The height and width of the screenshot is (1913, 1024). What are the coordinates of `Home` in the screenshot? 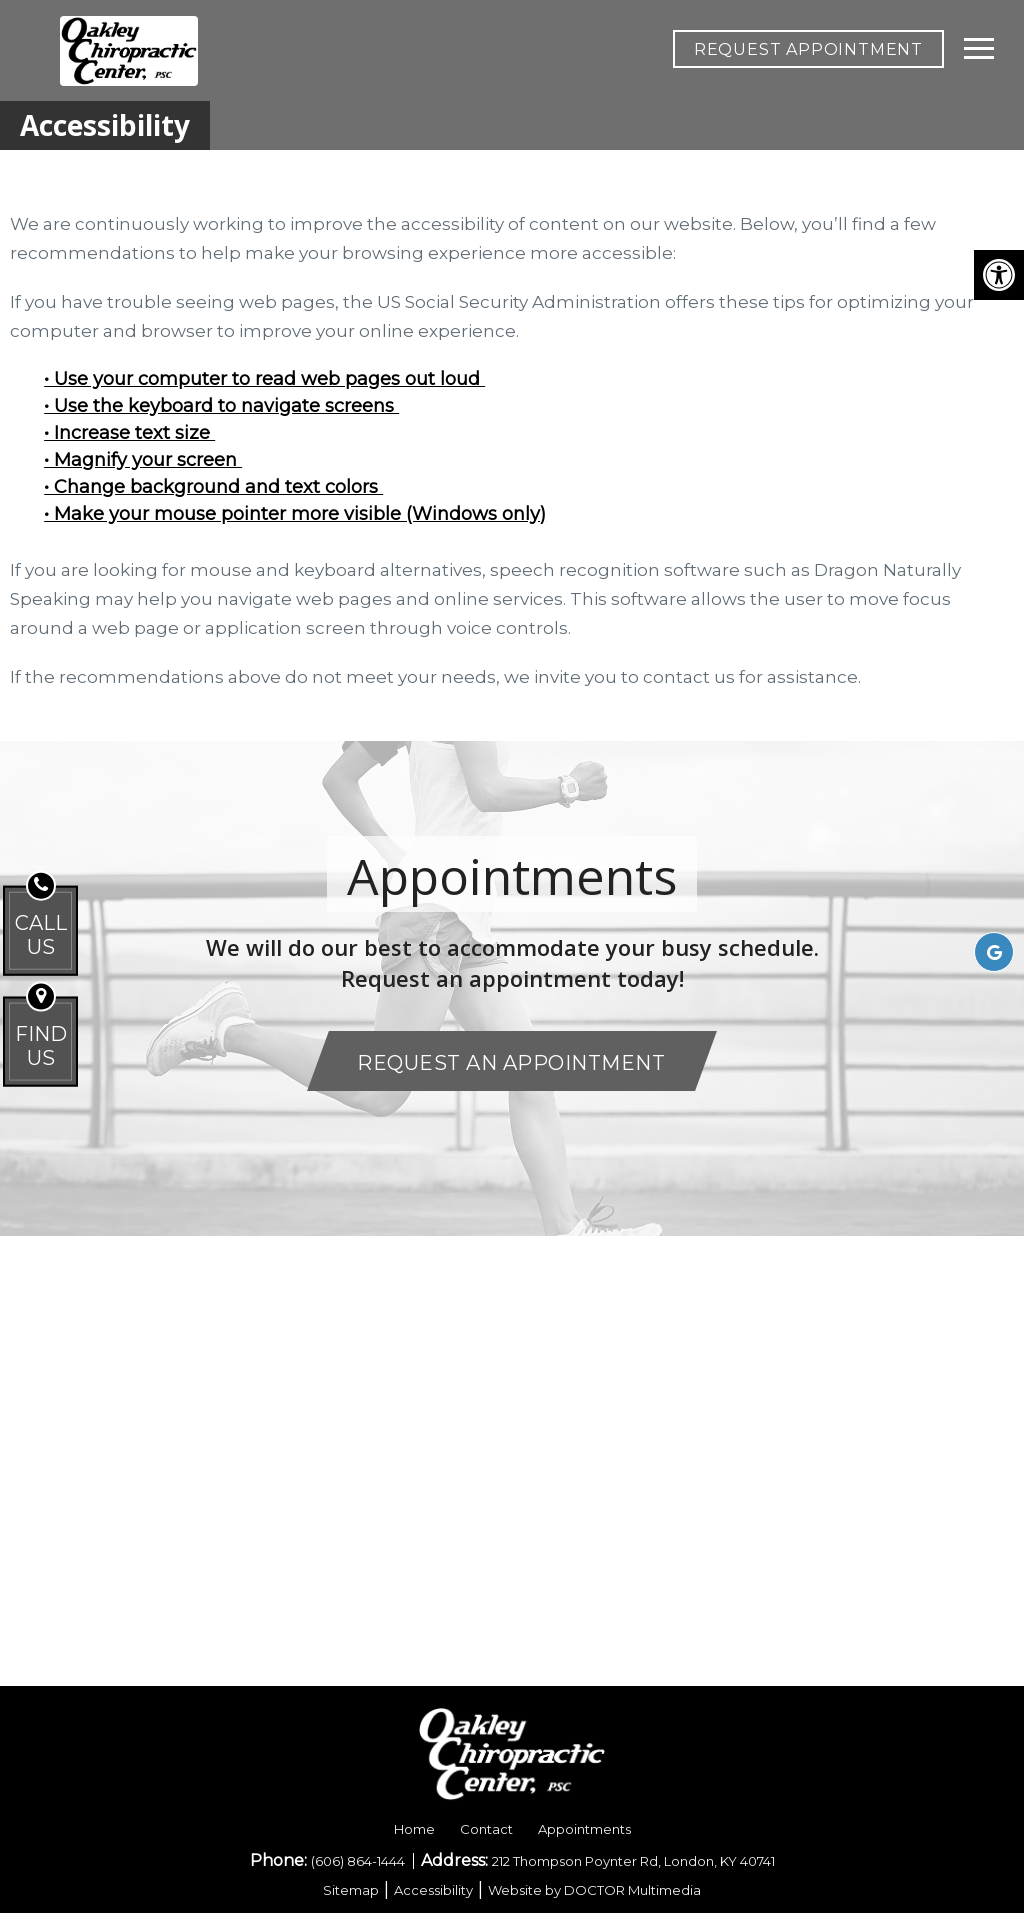 It's located at (414, 1829).